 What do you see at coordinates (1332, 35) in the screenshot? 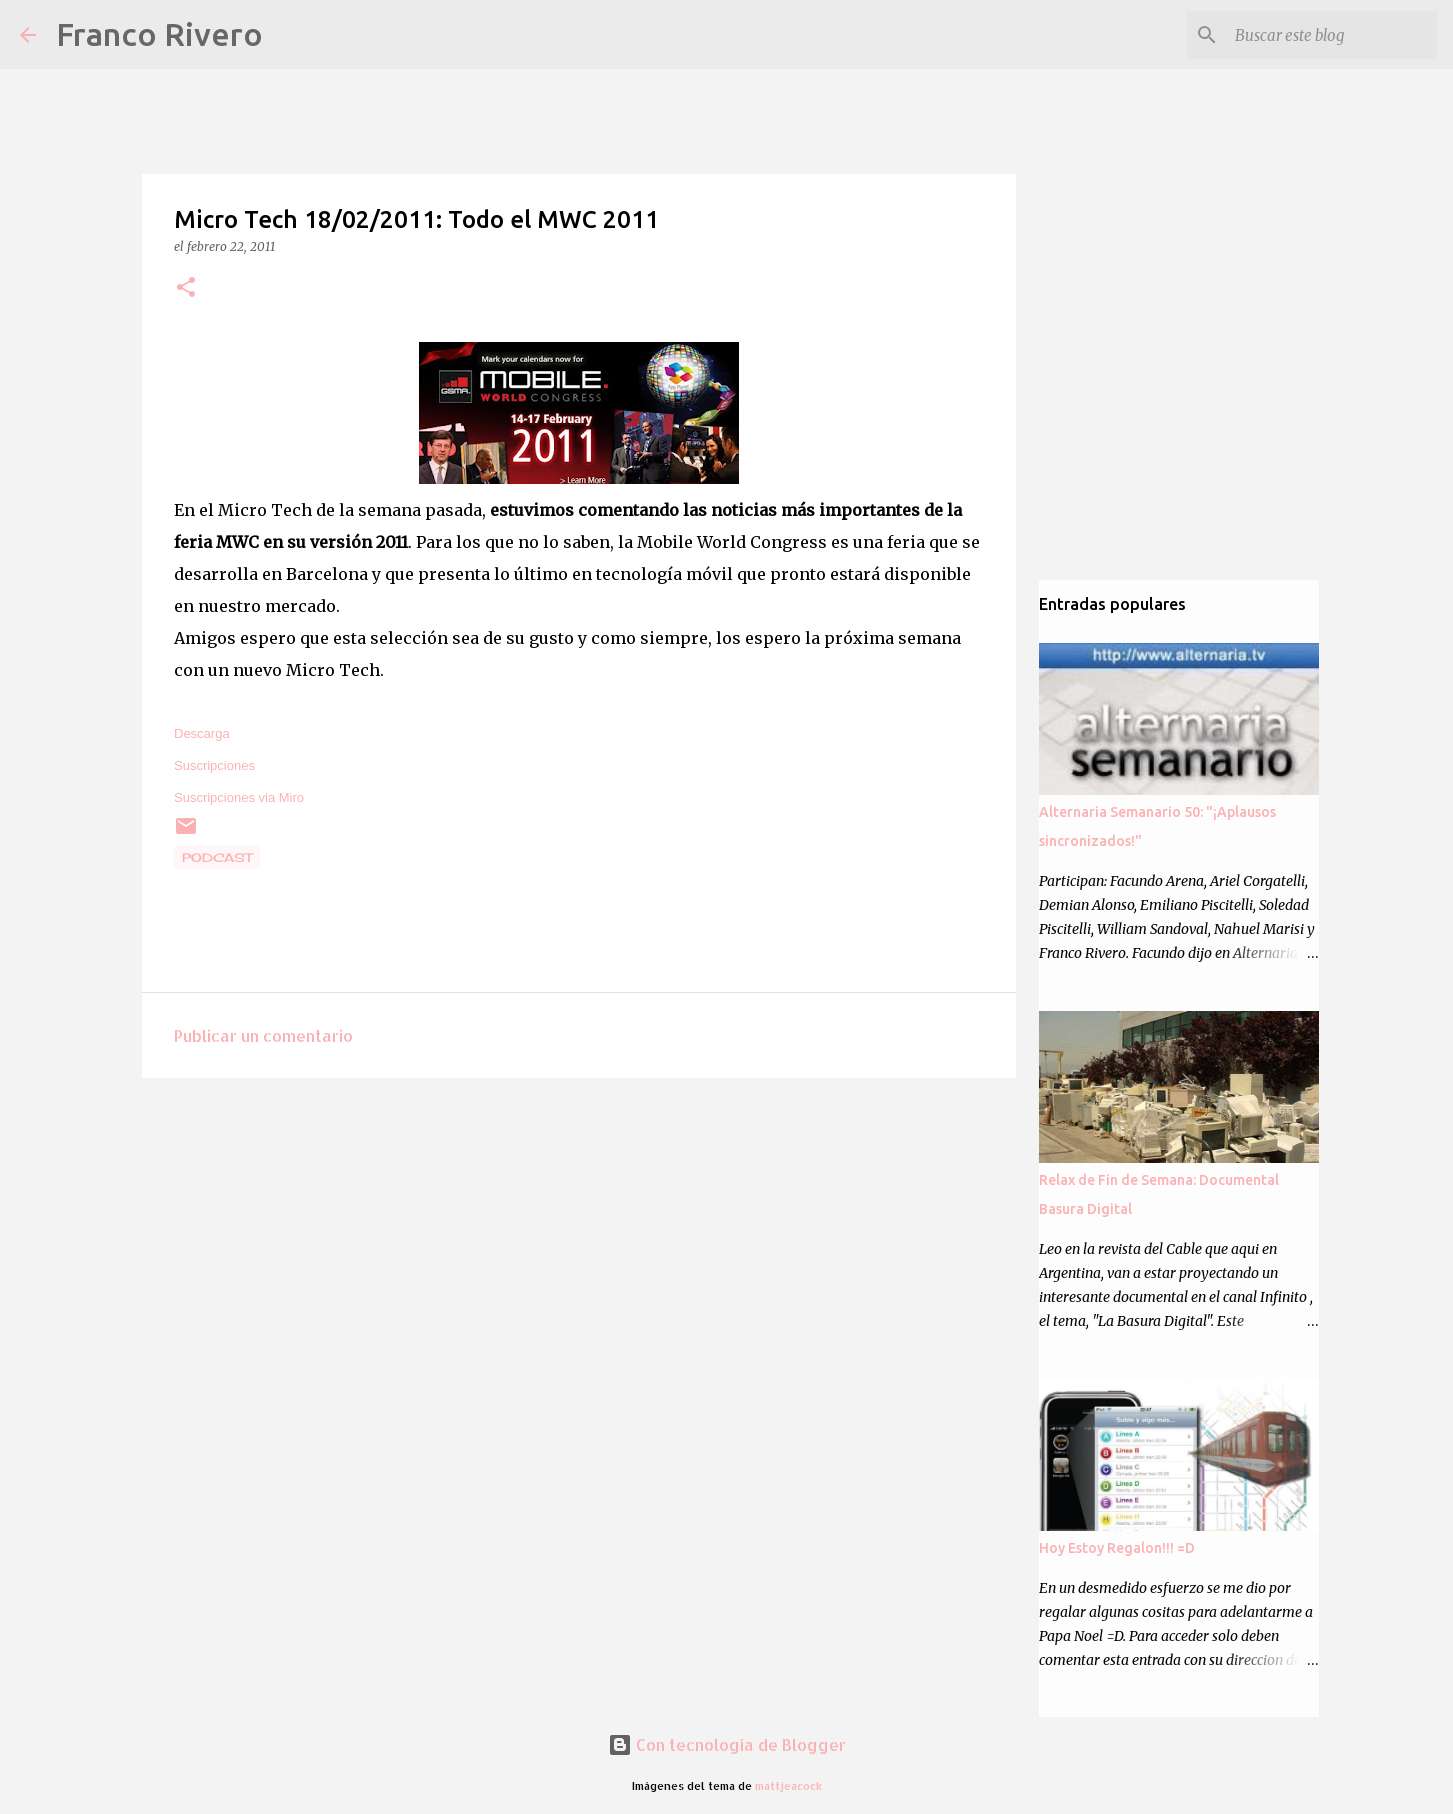
I see `[Buscar este blog]` at bounding box center [1332, 35].